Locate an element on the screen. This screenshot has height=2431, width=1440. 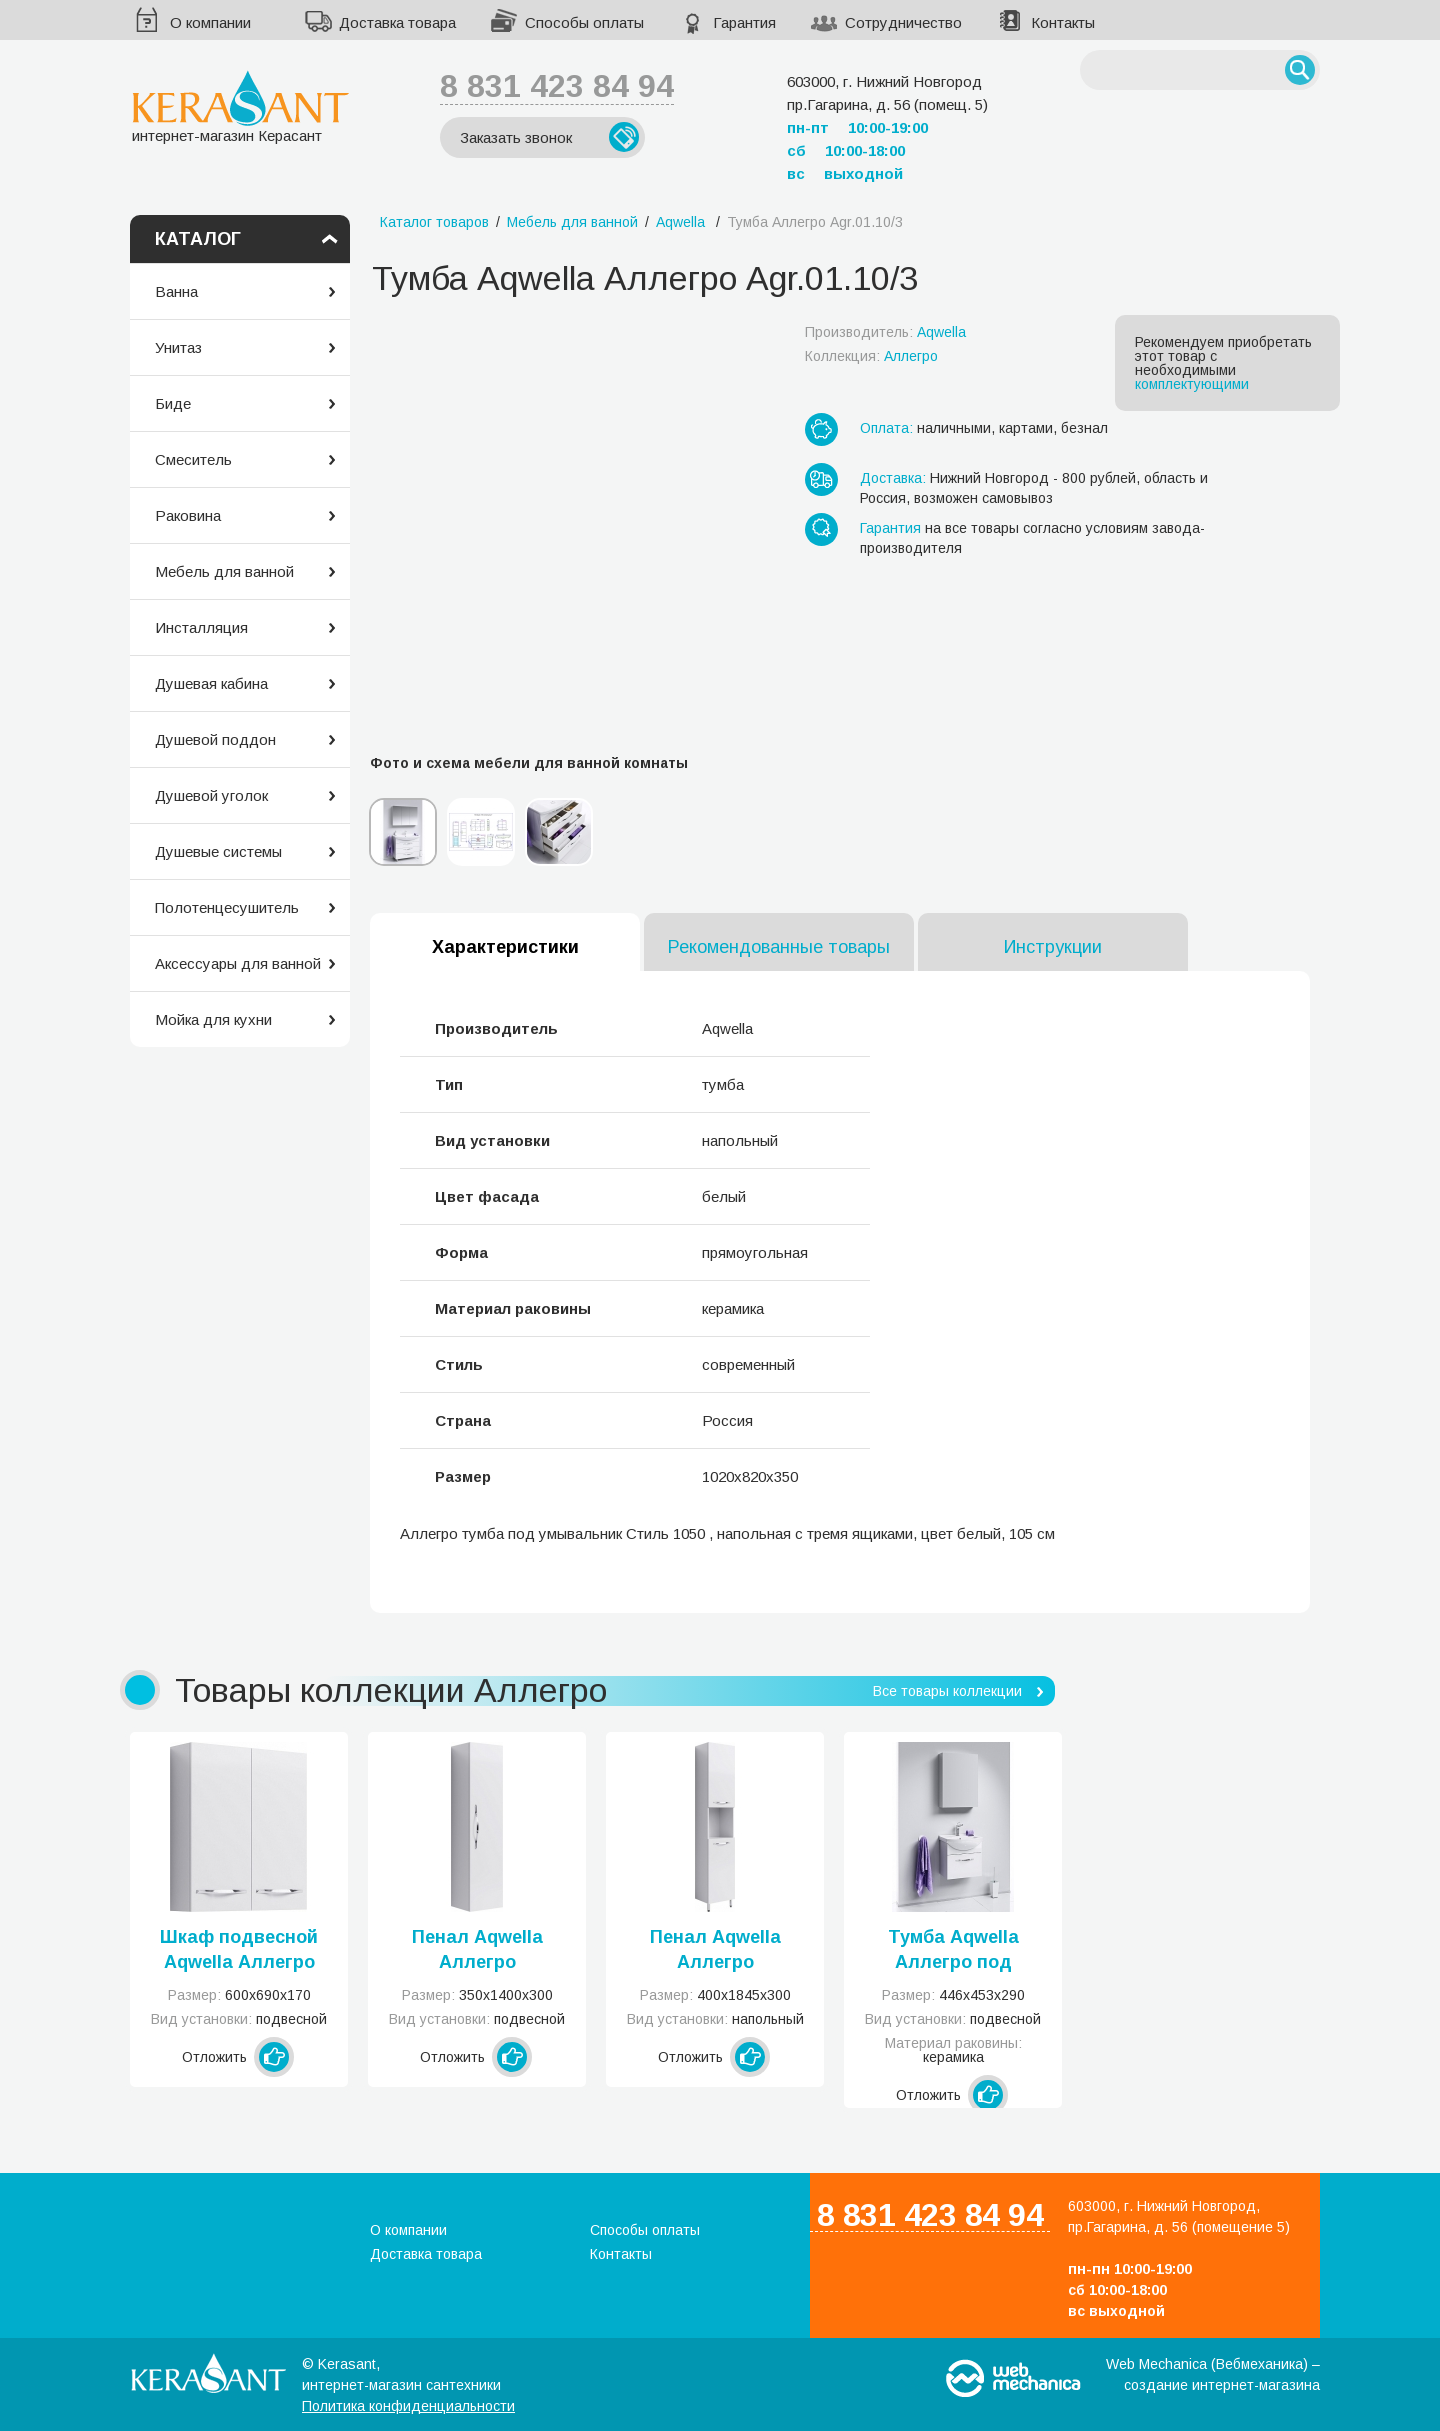
Сотрудничество is located at coordinates (903, 22).